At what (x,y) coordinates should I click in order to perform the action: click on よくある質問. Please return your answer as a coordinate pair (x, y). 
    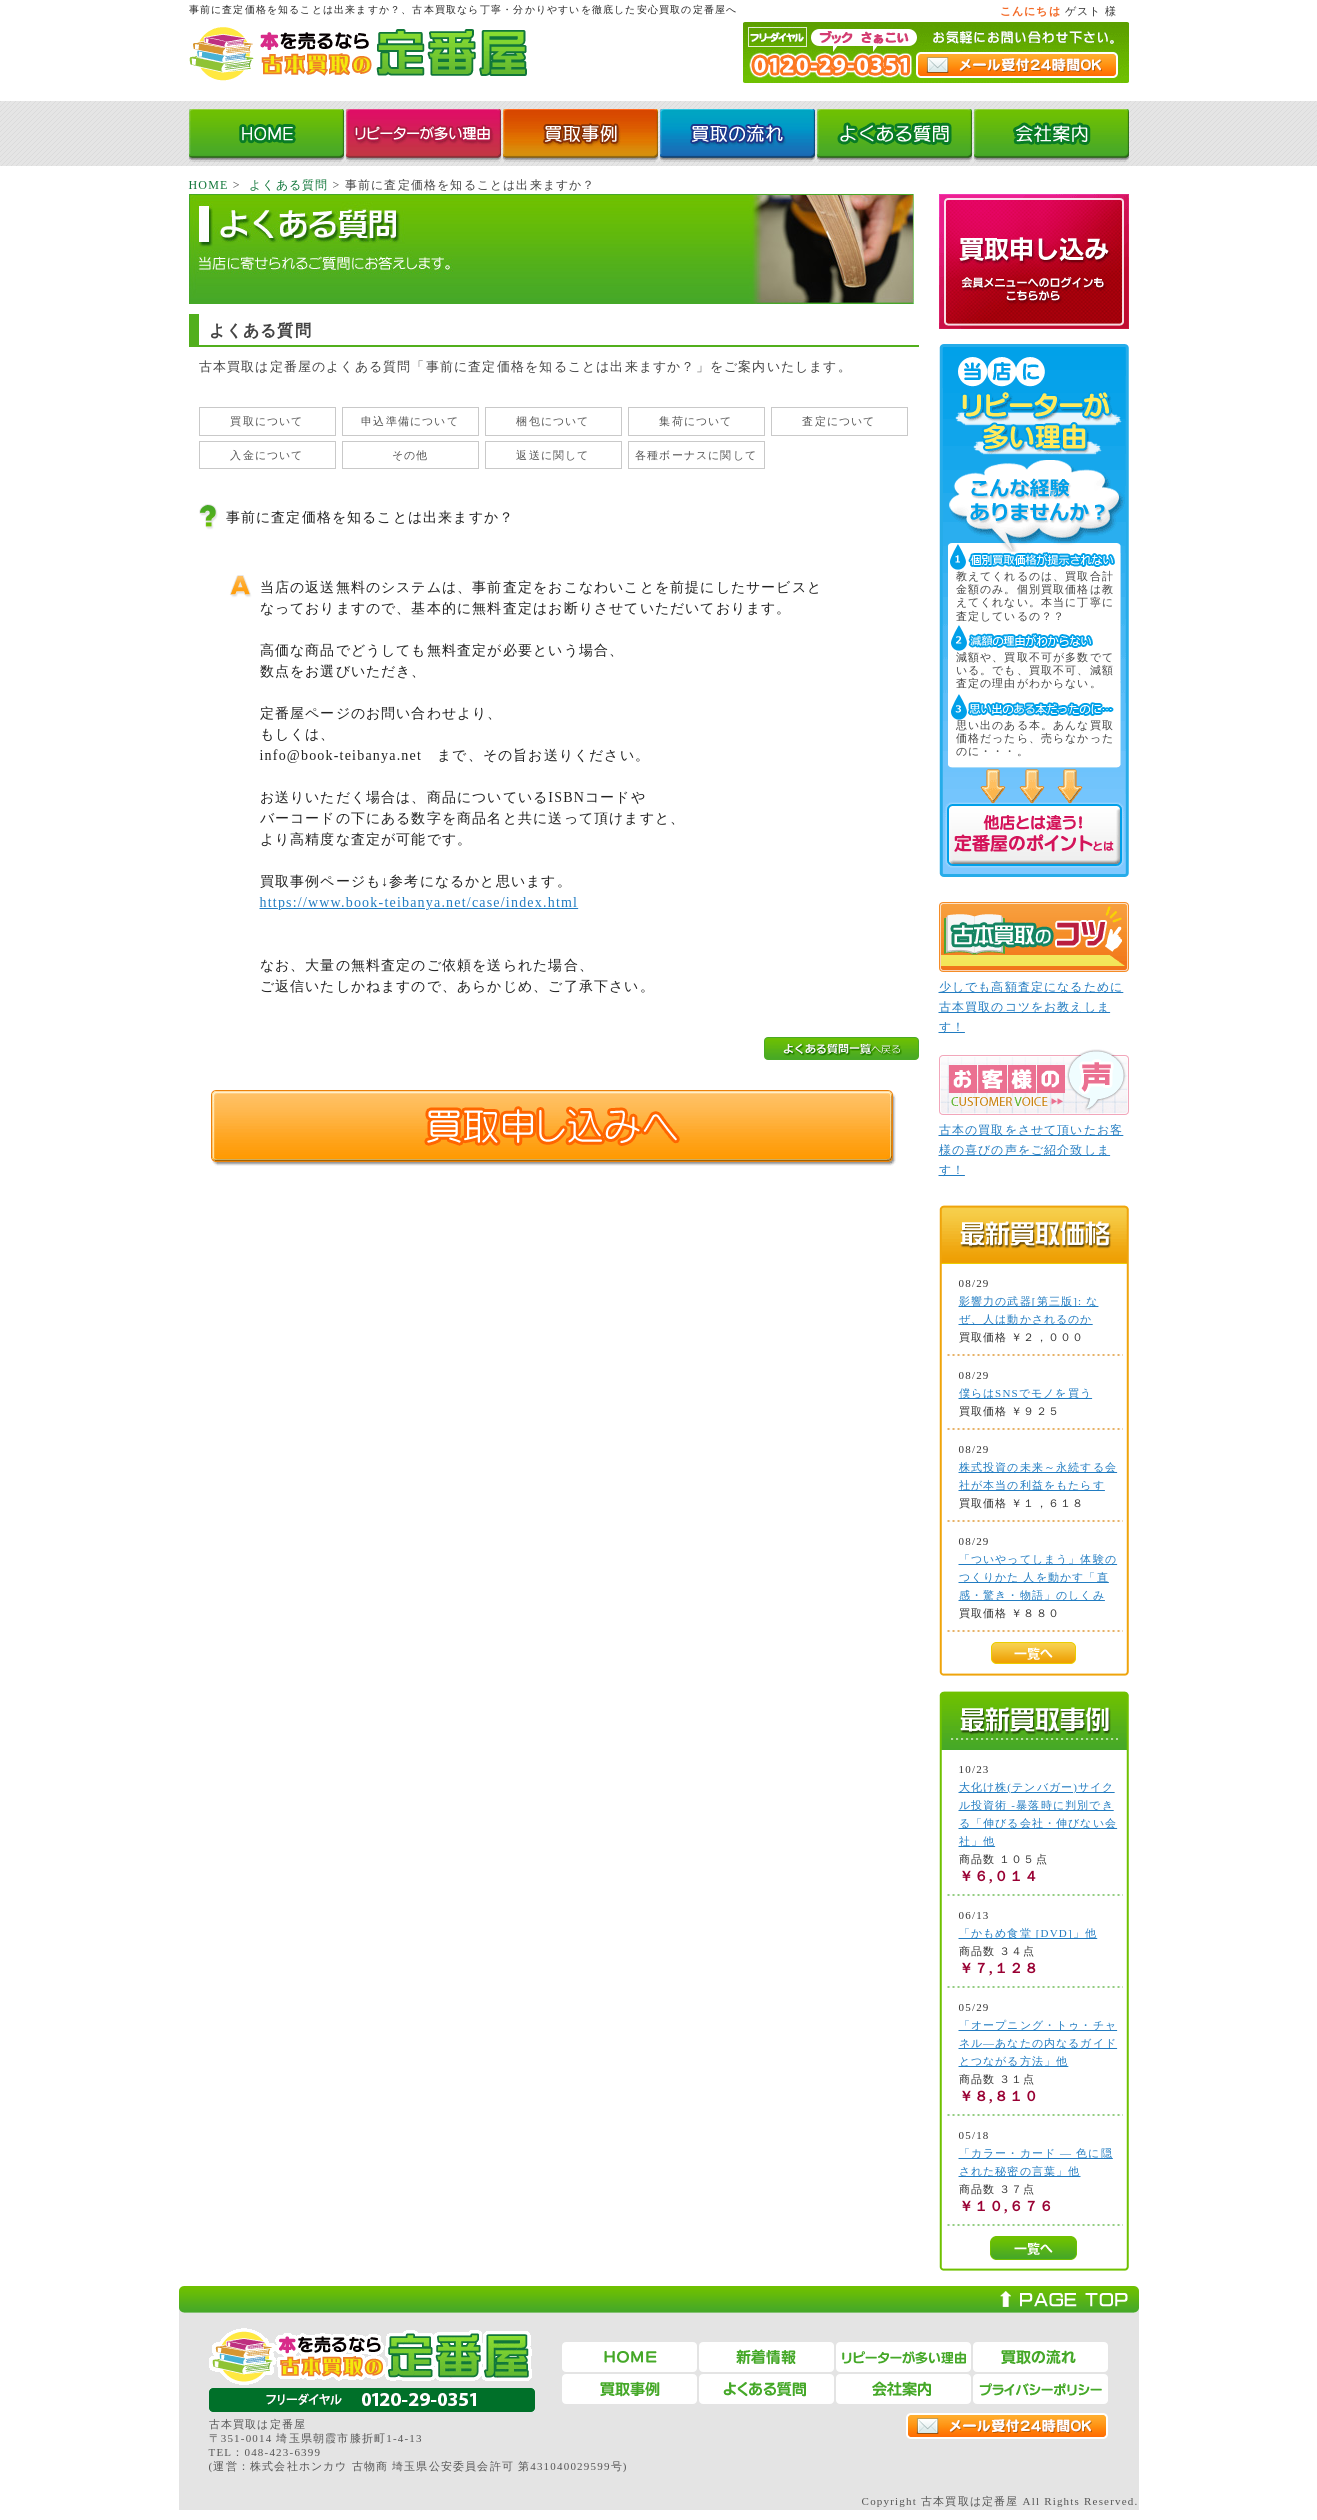
    Looking at the image, I should click on (288, 185).